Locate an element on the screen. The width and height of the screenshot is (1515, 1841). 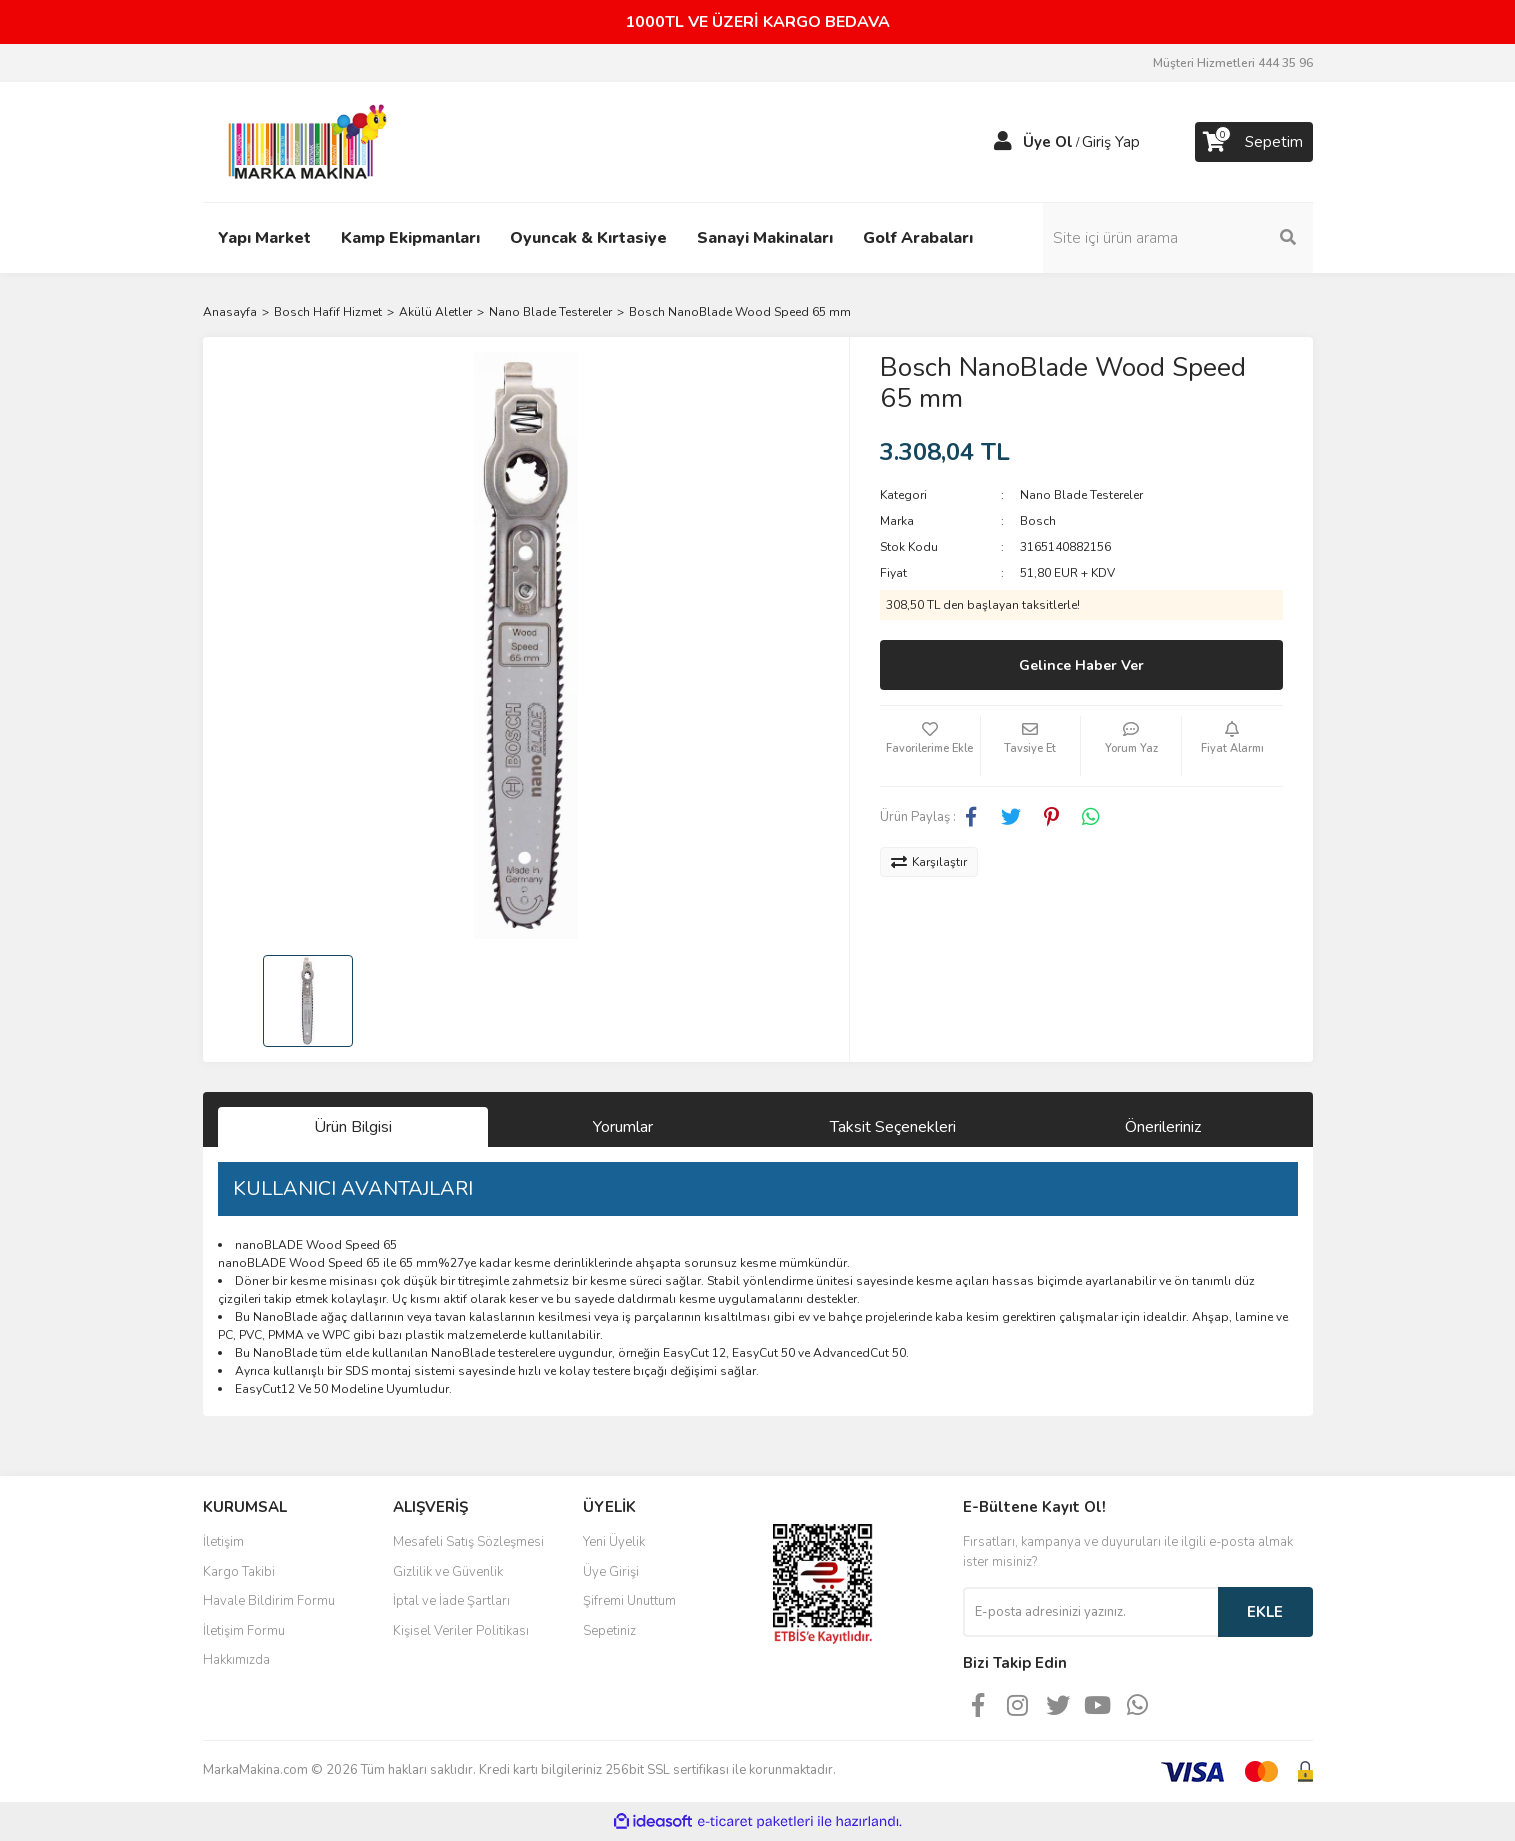
Şifremi Unuttum is located at coordinates (629, 1601).